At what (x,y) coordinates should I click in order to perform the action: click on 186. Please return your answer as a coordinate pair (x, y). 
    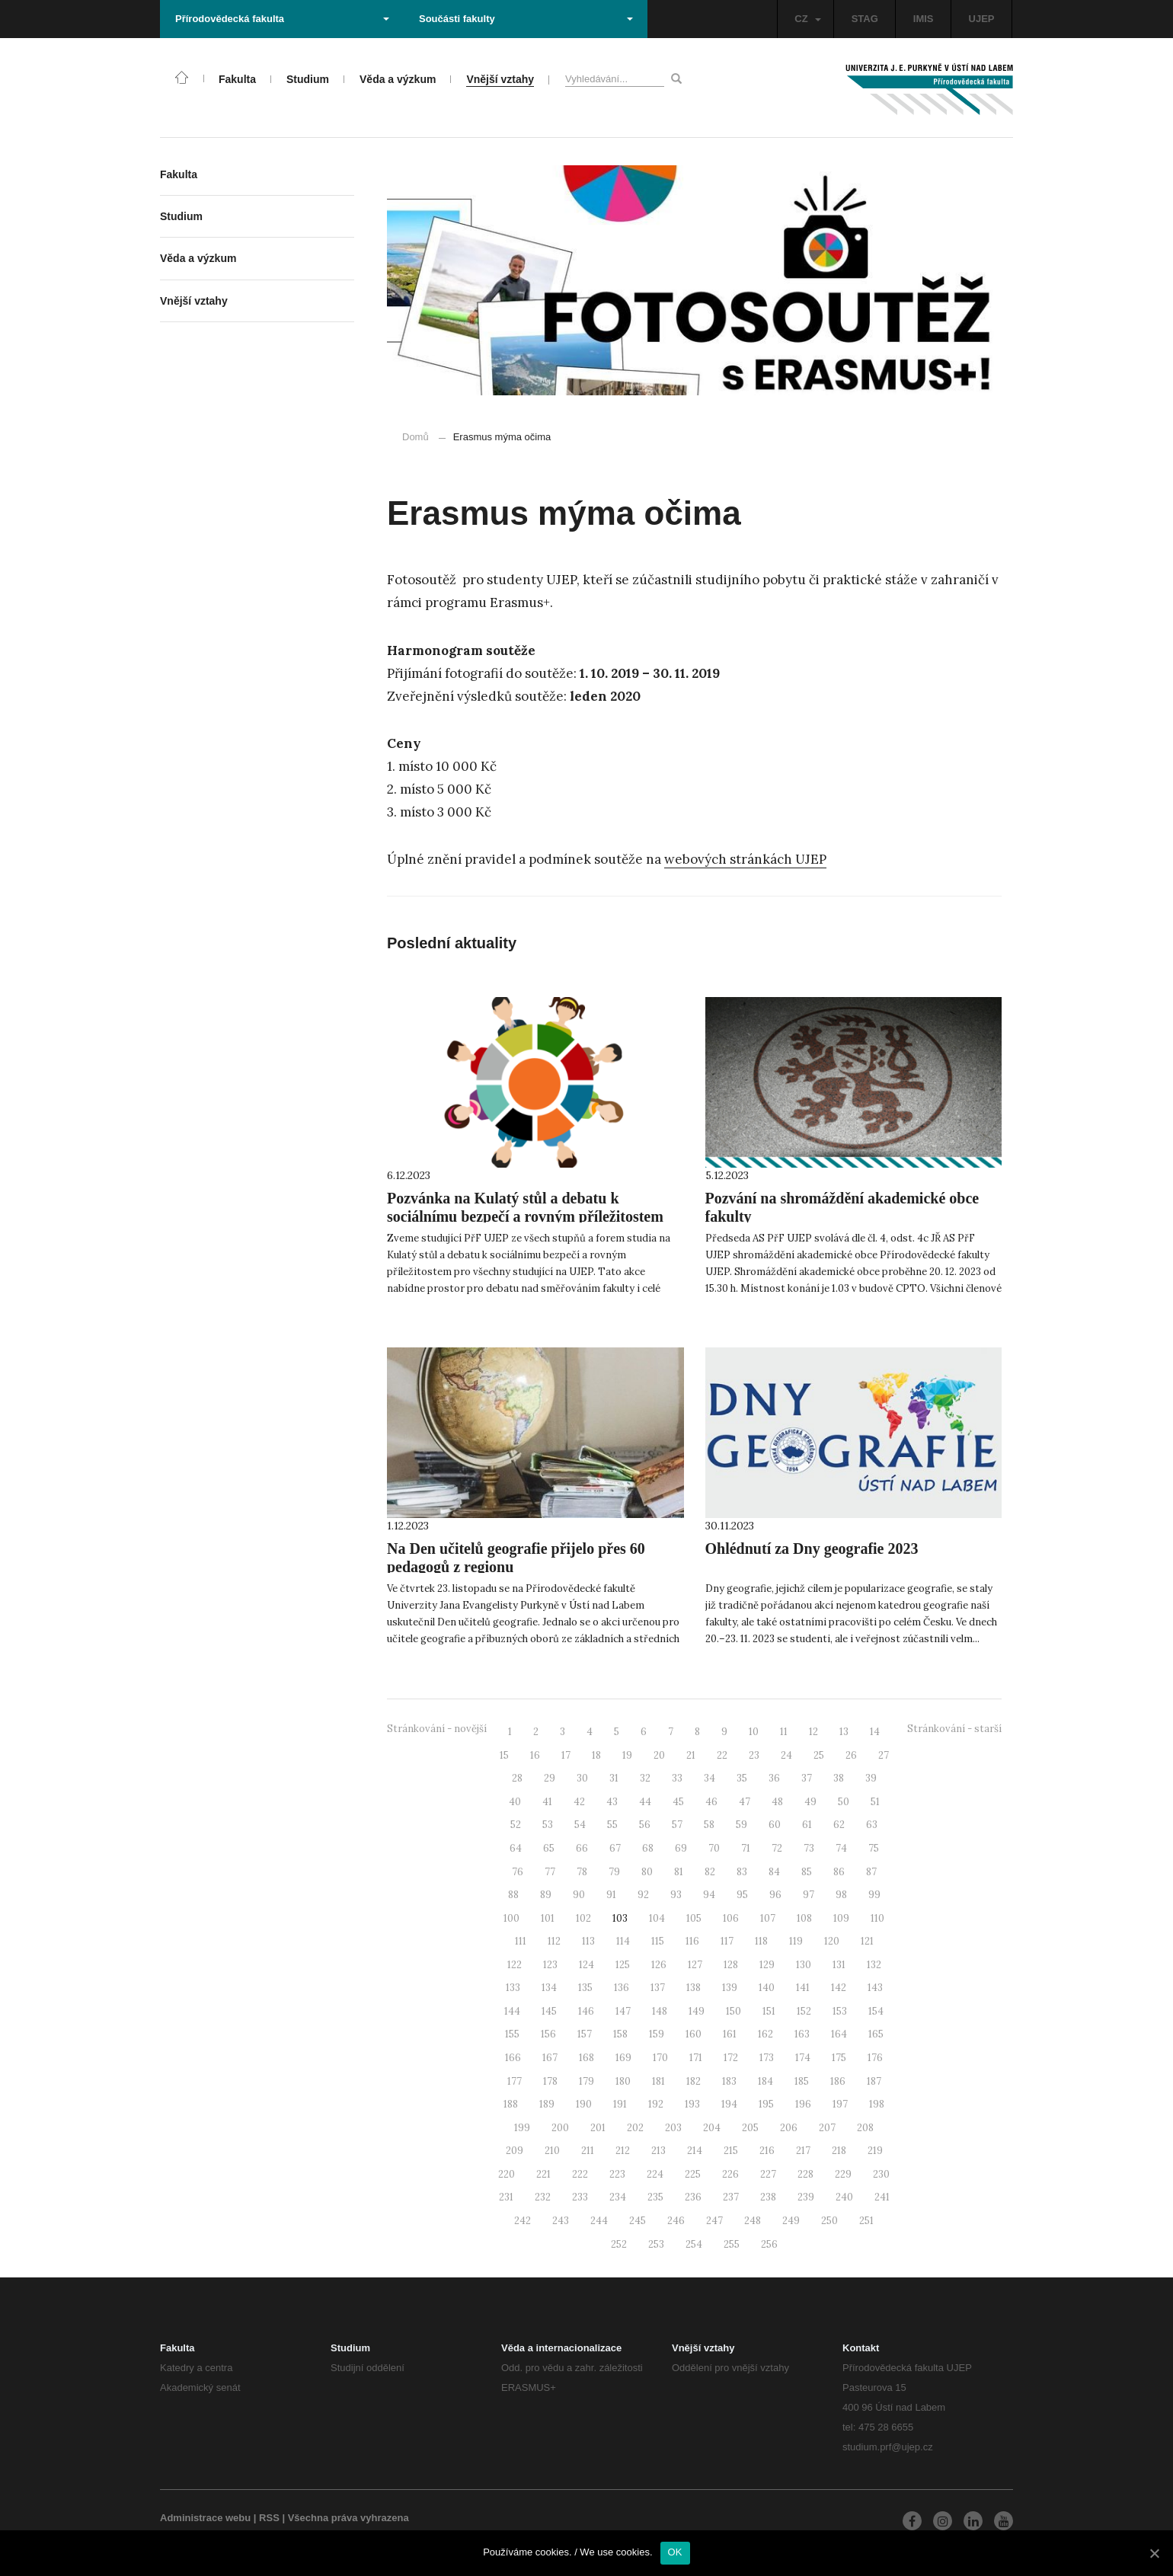
    Looking at the image, I should click on (837, 2081).